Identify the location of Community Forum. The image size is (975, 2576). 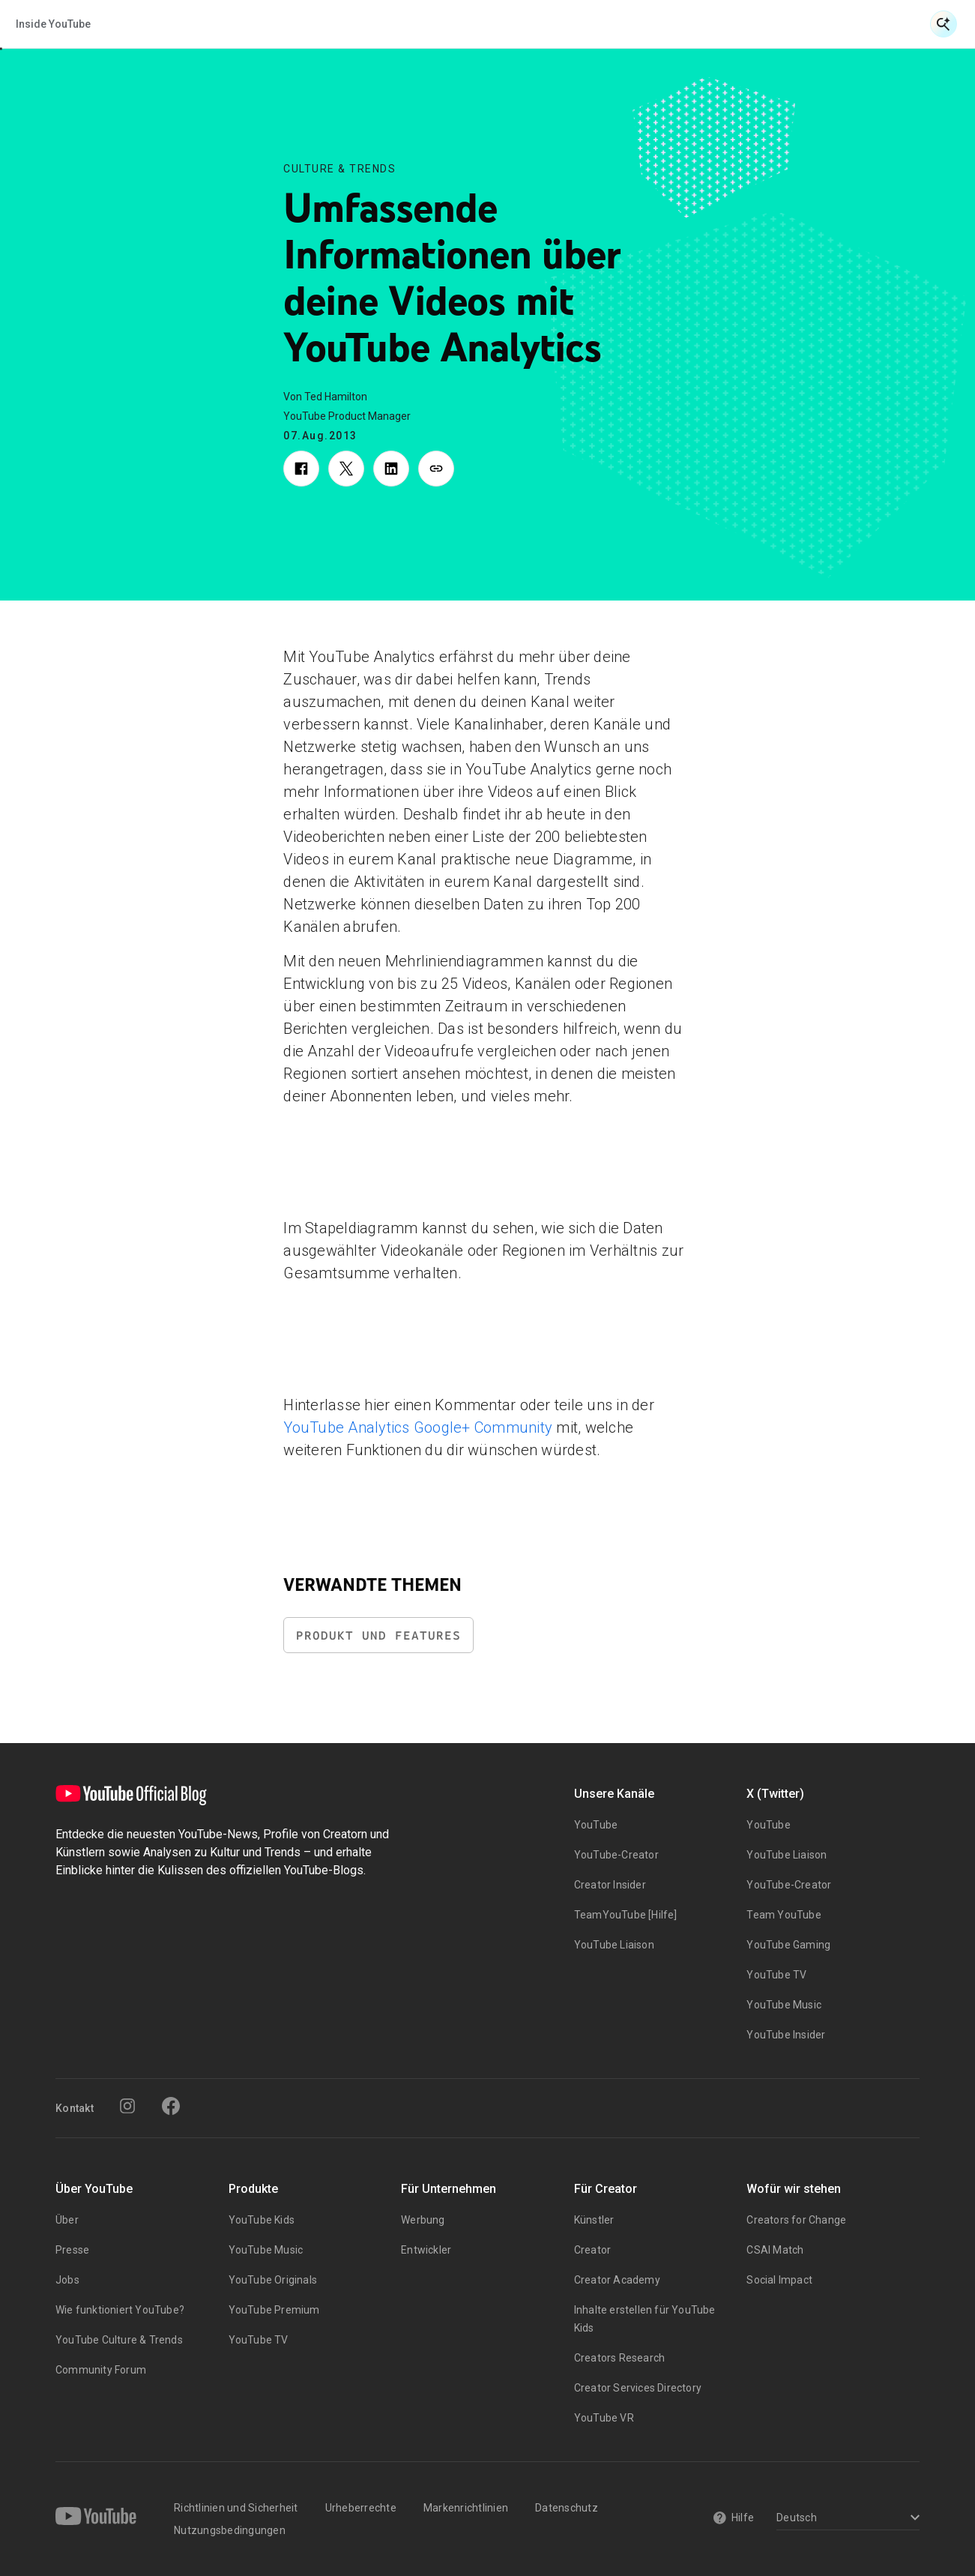
(100, 2370).